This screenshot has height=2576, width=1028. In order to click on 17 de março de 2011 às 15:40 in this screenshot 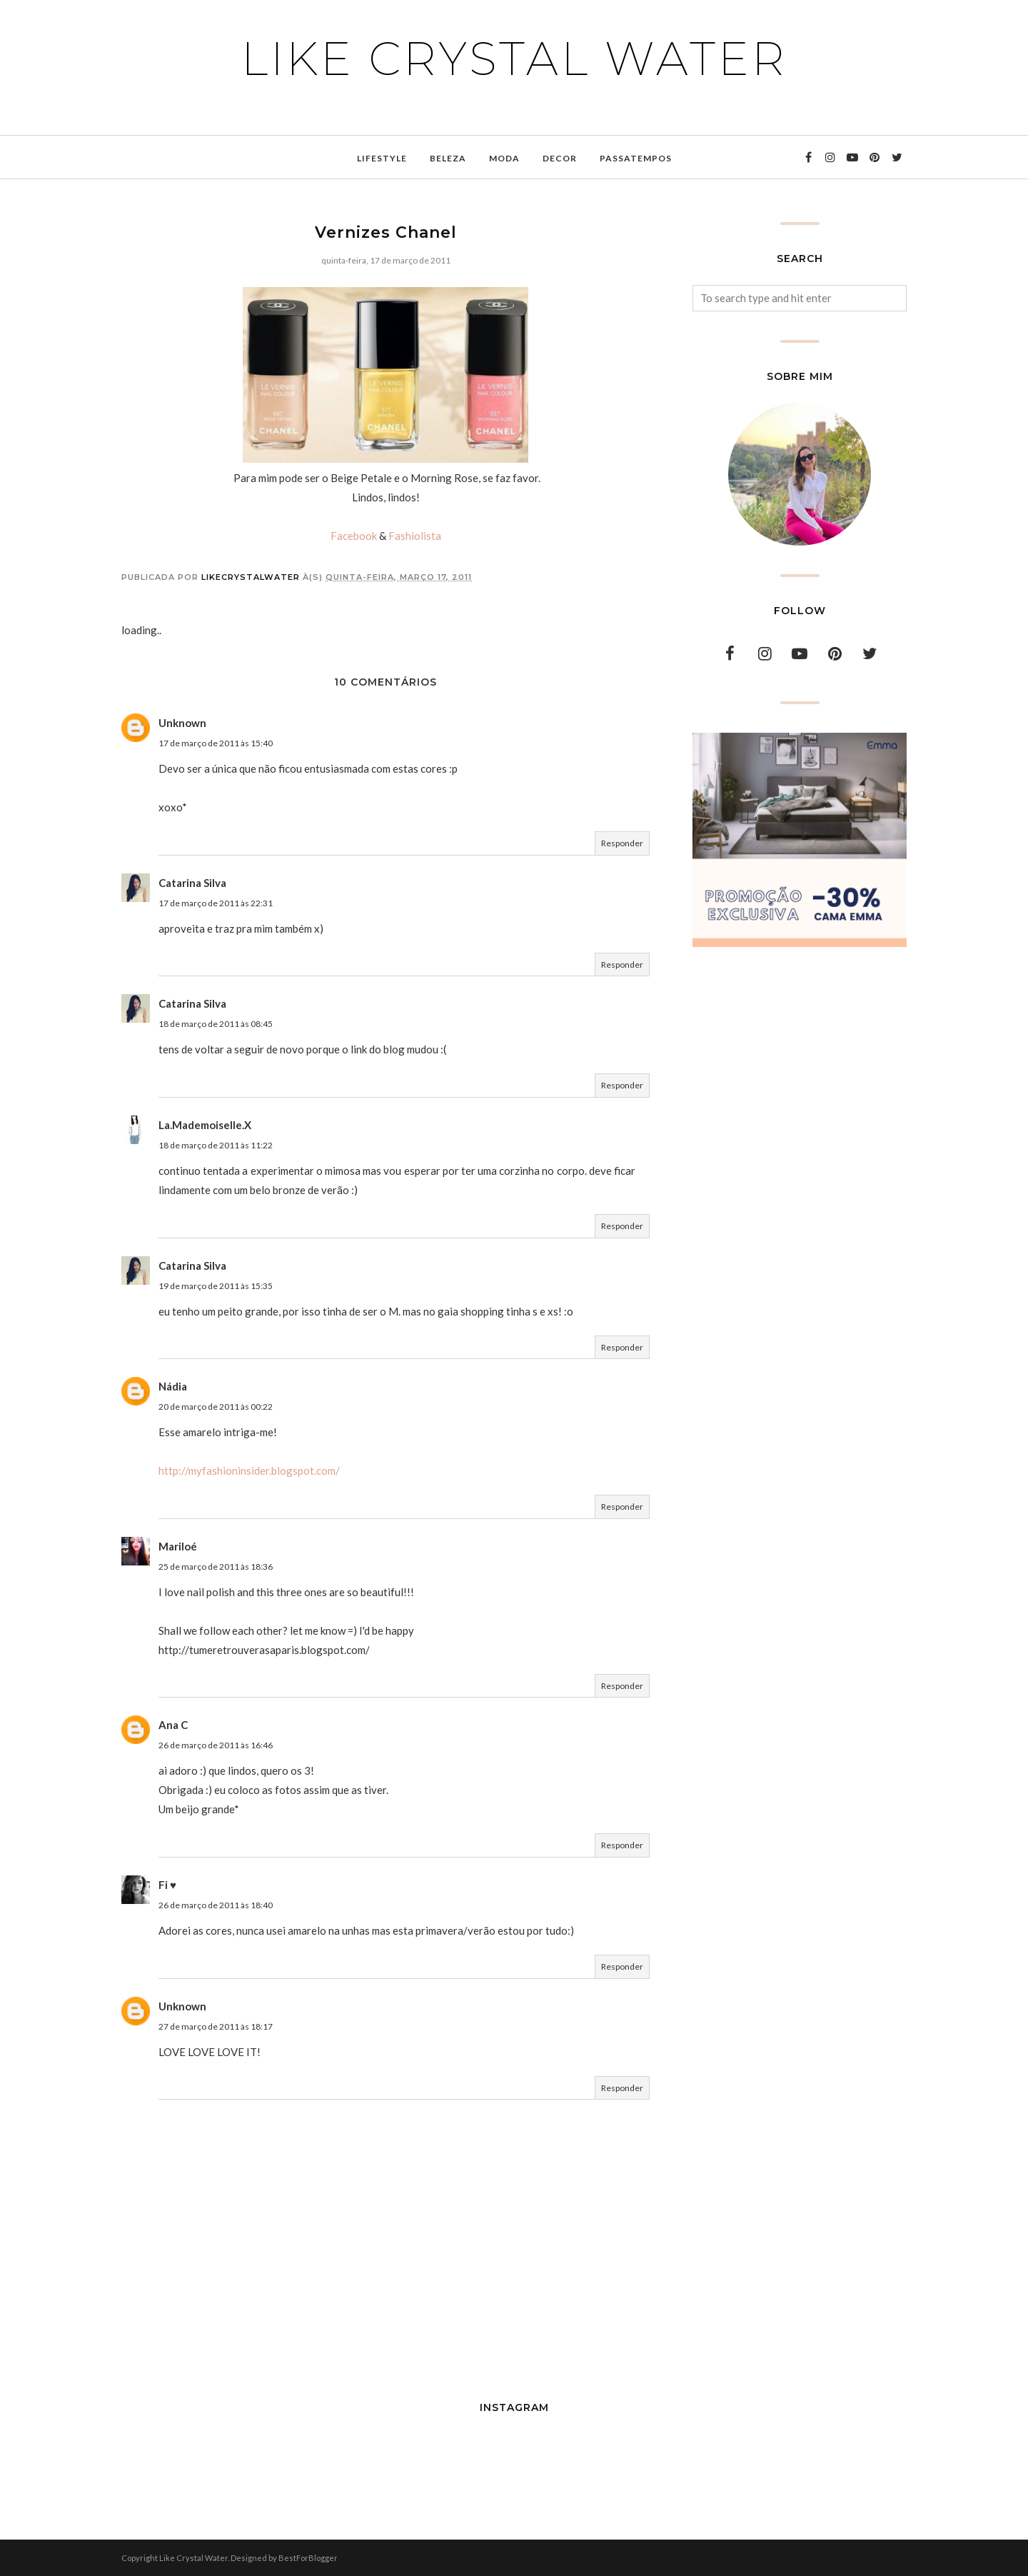, I will do `click(215, 743)`.